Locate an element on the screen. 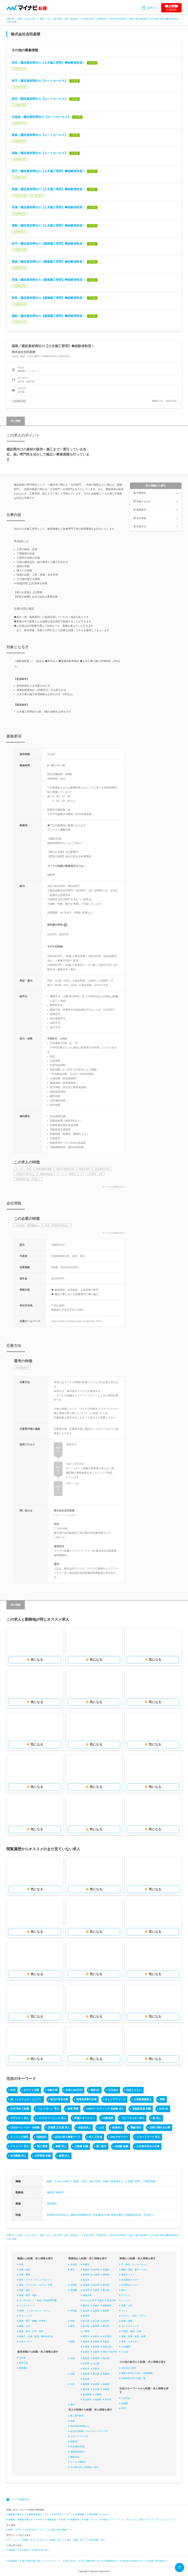 The height and width of the screenshot is (2576, 188). その他 is located at coordinates (124, 2352).